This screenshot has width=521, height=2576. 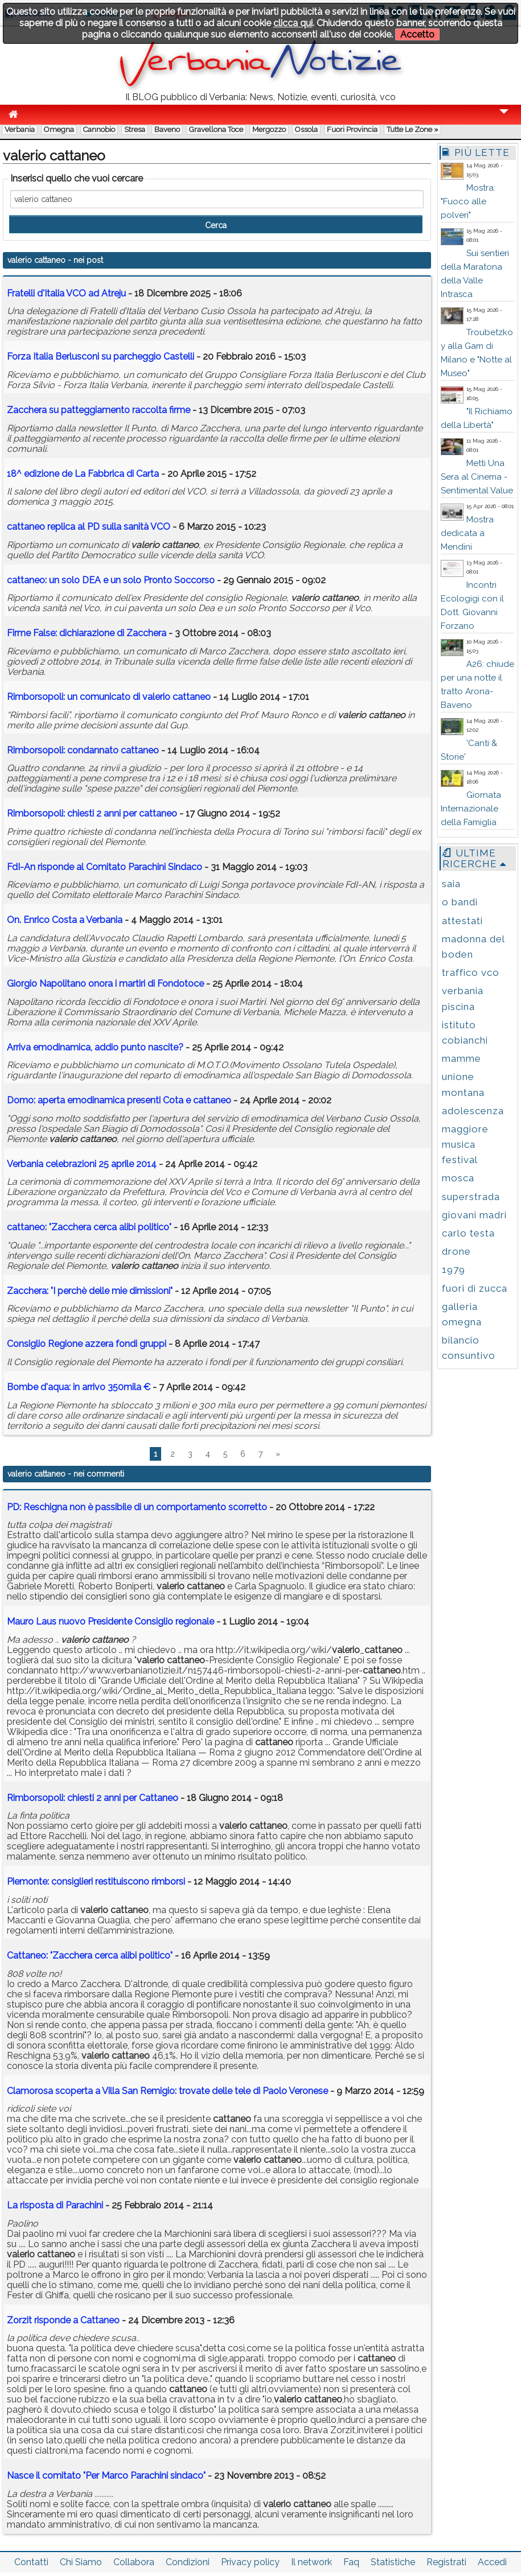 I want to click on mosca, so click(x=458, y=1178).